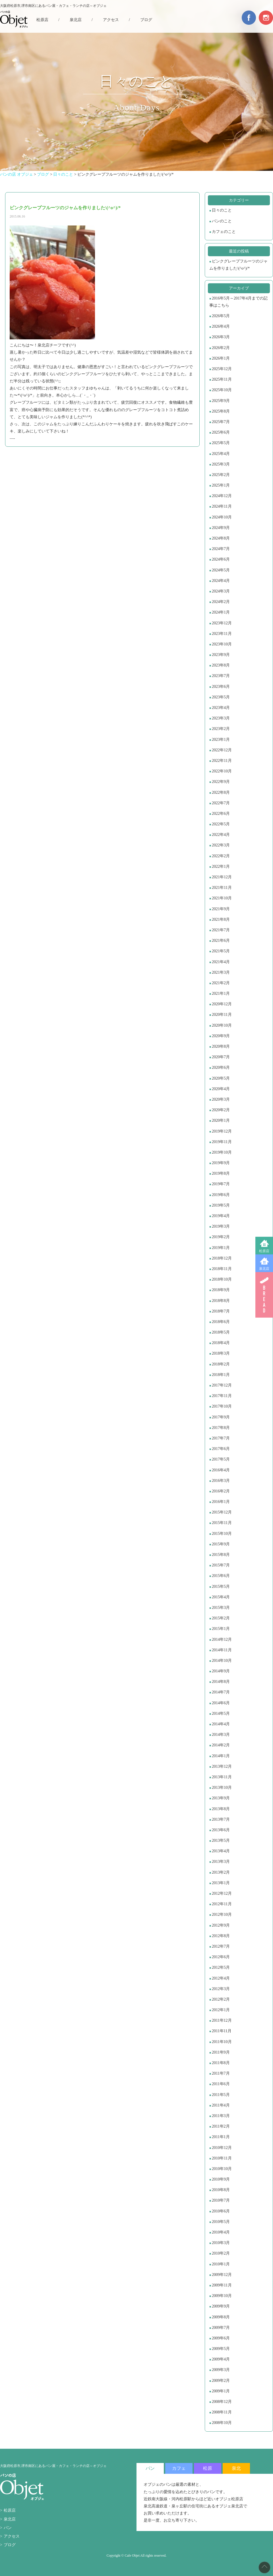 This screenshot has height=2576, width=273. I want to click on 2025年11月, so click(221, 379).